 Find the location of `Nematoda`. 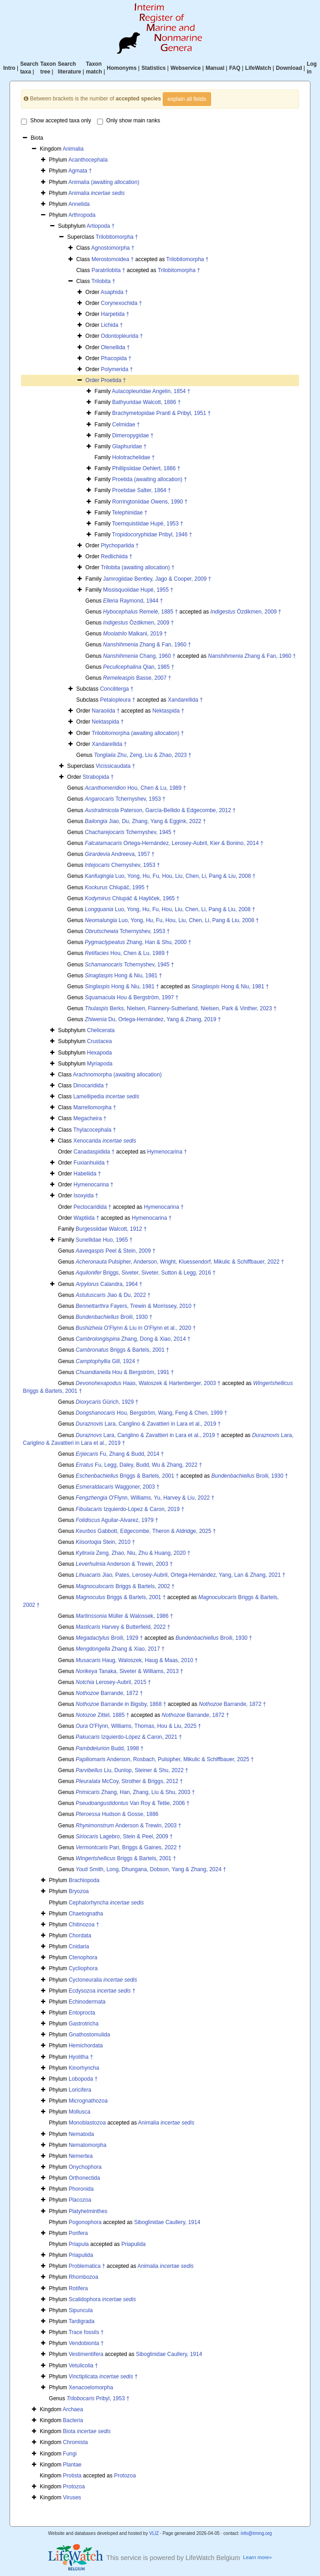

Nematoda is located at coordinates (81, 2134).